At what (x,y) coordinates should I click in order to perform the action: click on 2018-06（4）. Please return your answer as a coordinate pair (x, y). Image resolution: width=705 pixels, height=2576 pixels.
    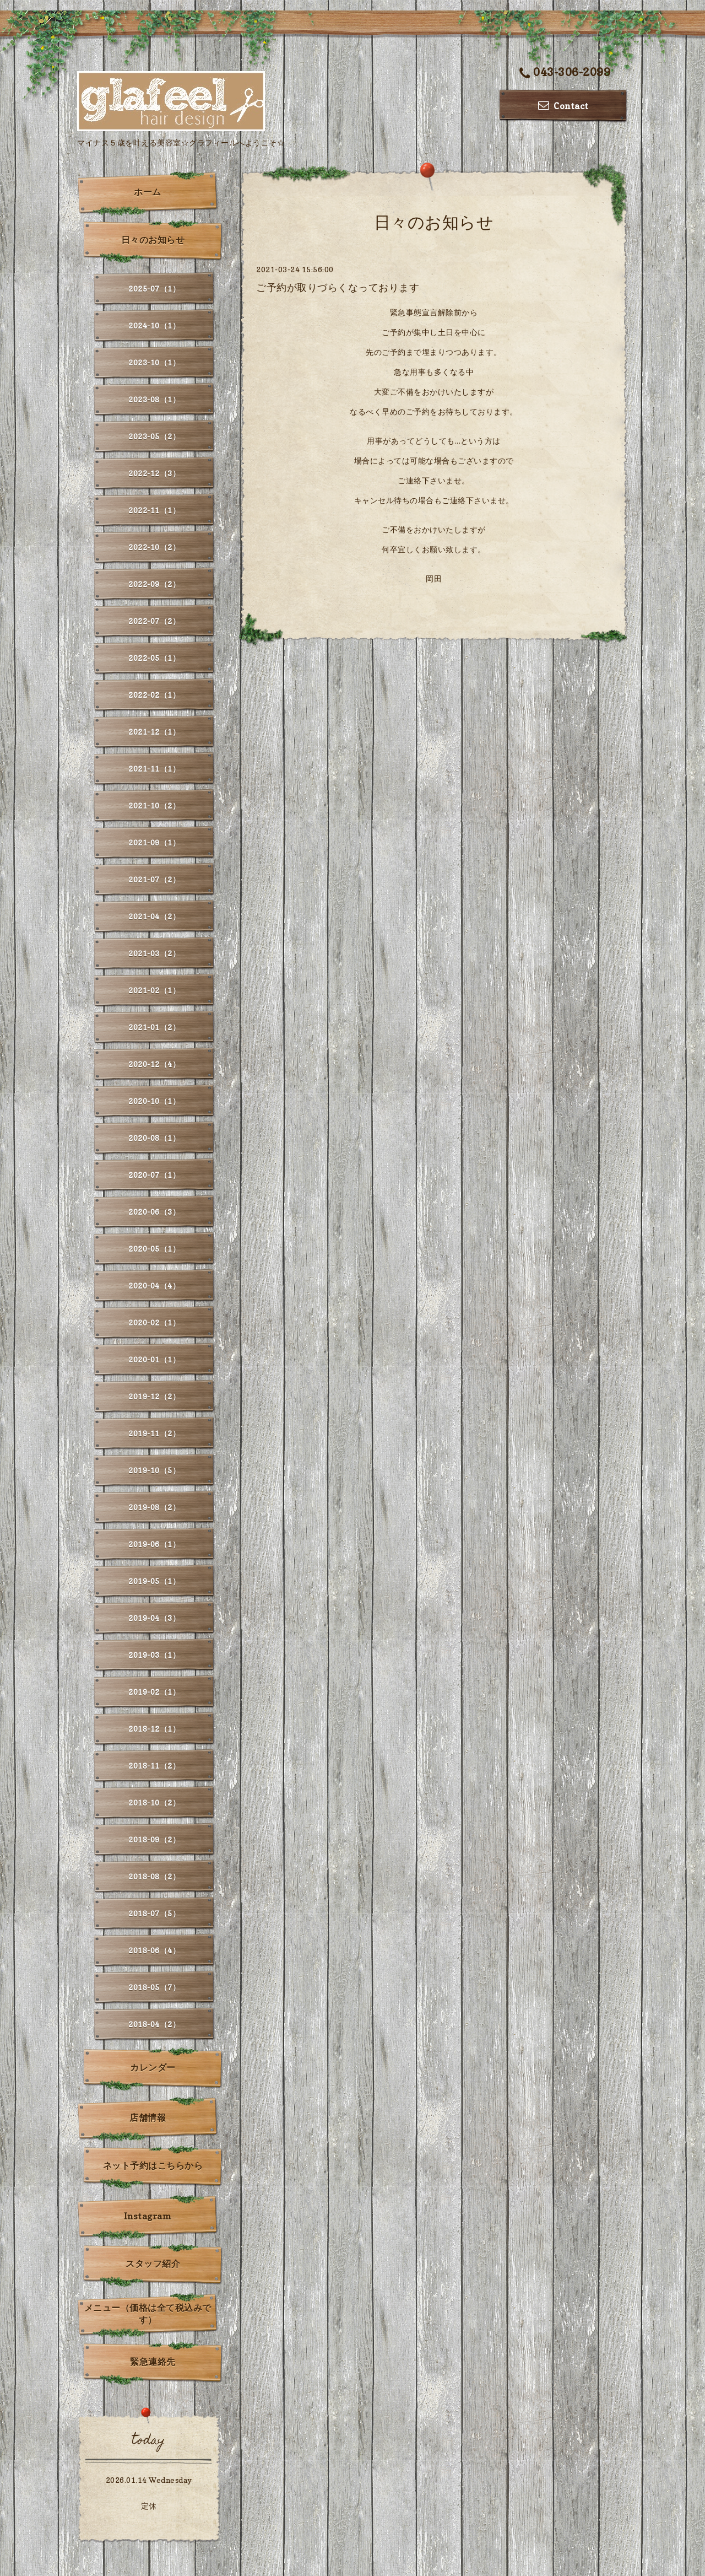
    Looking at the image, I should click on (154, 1950).